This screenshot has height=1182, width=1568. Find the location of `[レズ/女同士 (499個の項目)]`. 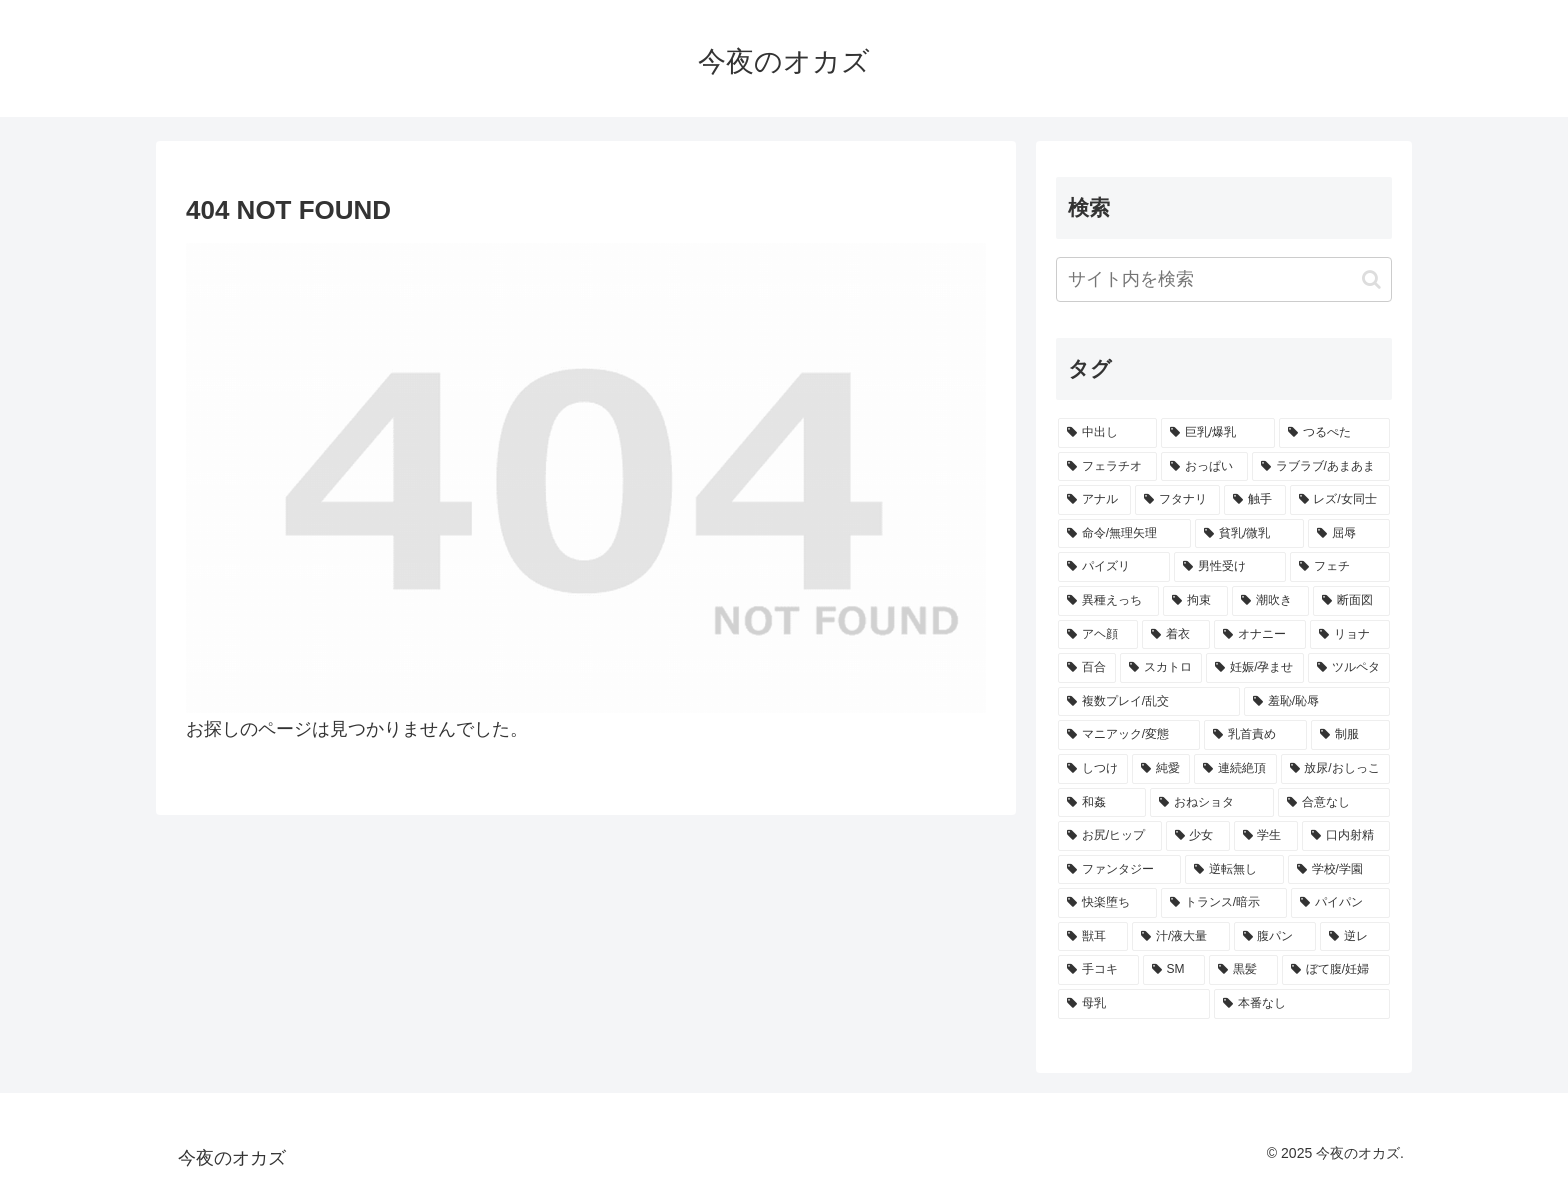

[レズ/女同士 (499個の項目)] is located at coordinates (1340, 500).